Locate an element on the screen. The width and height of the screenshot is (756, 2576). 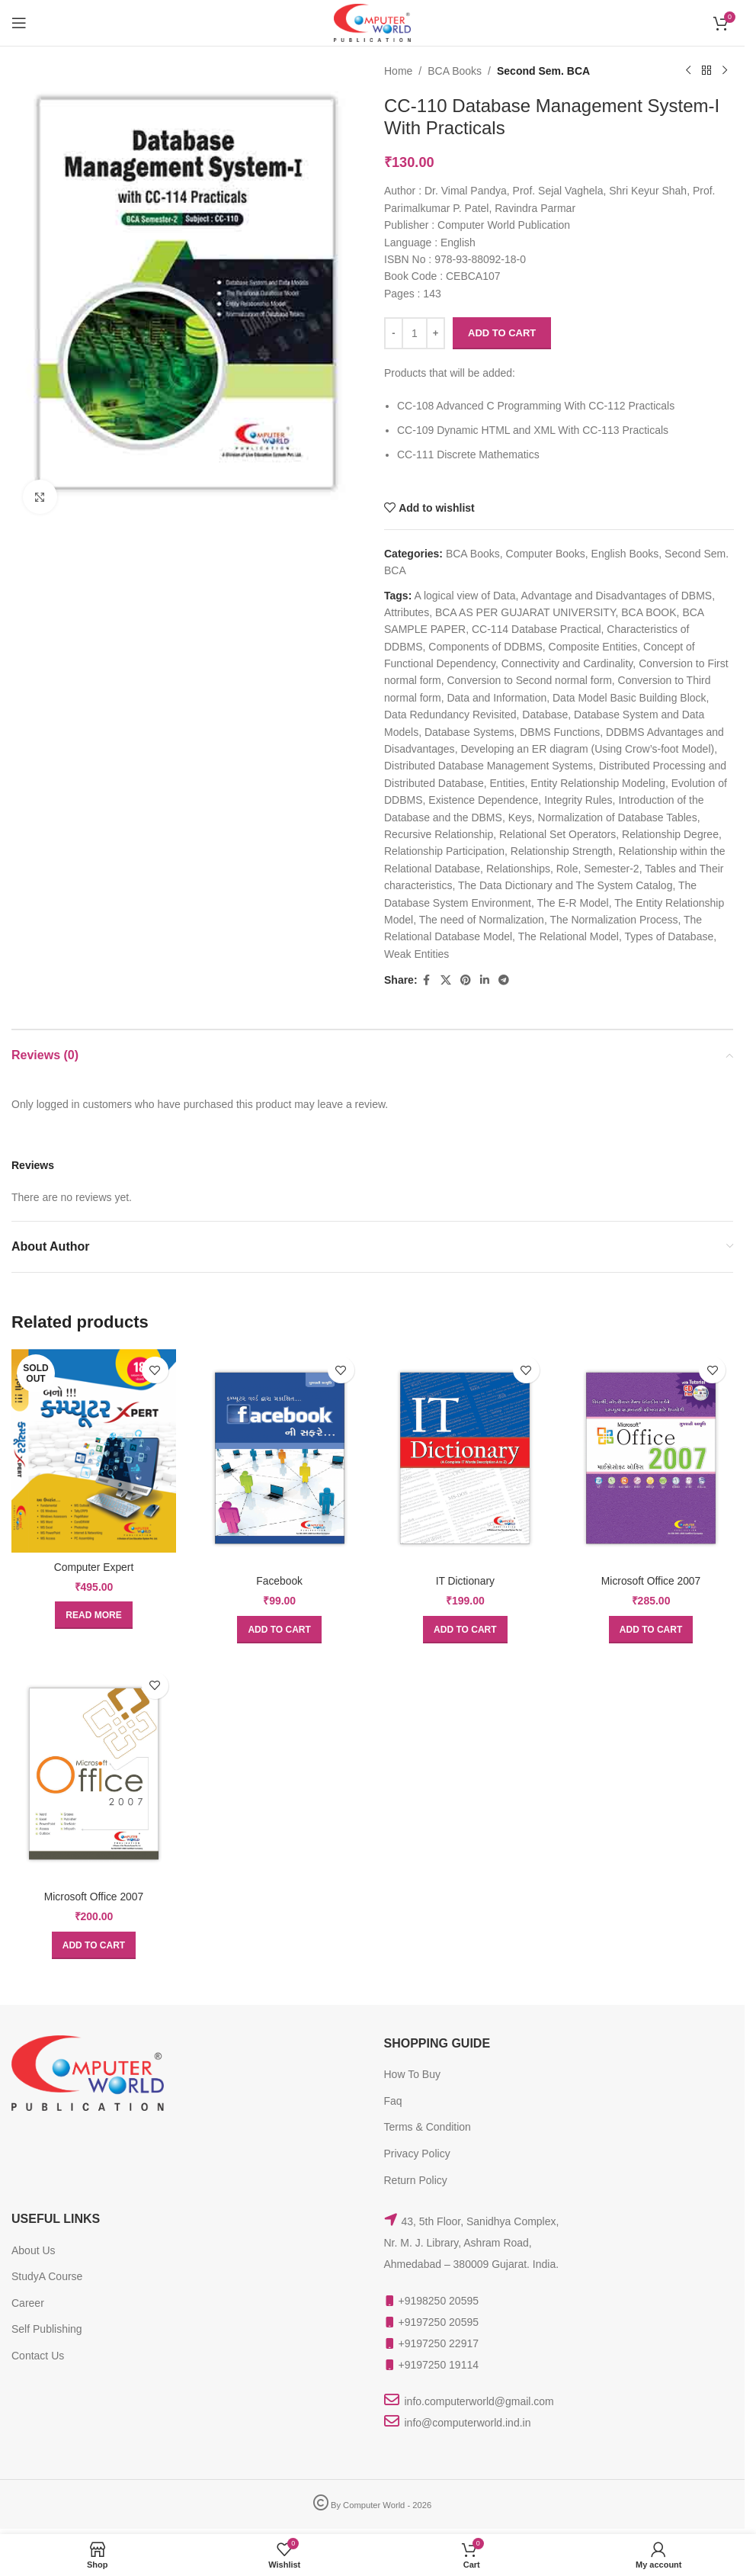
info.computerworld@gmail.com is located at coordinates (479, 2400).